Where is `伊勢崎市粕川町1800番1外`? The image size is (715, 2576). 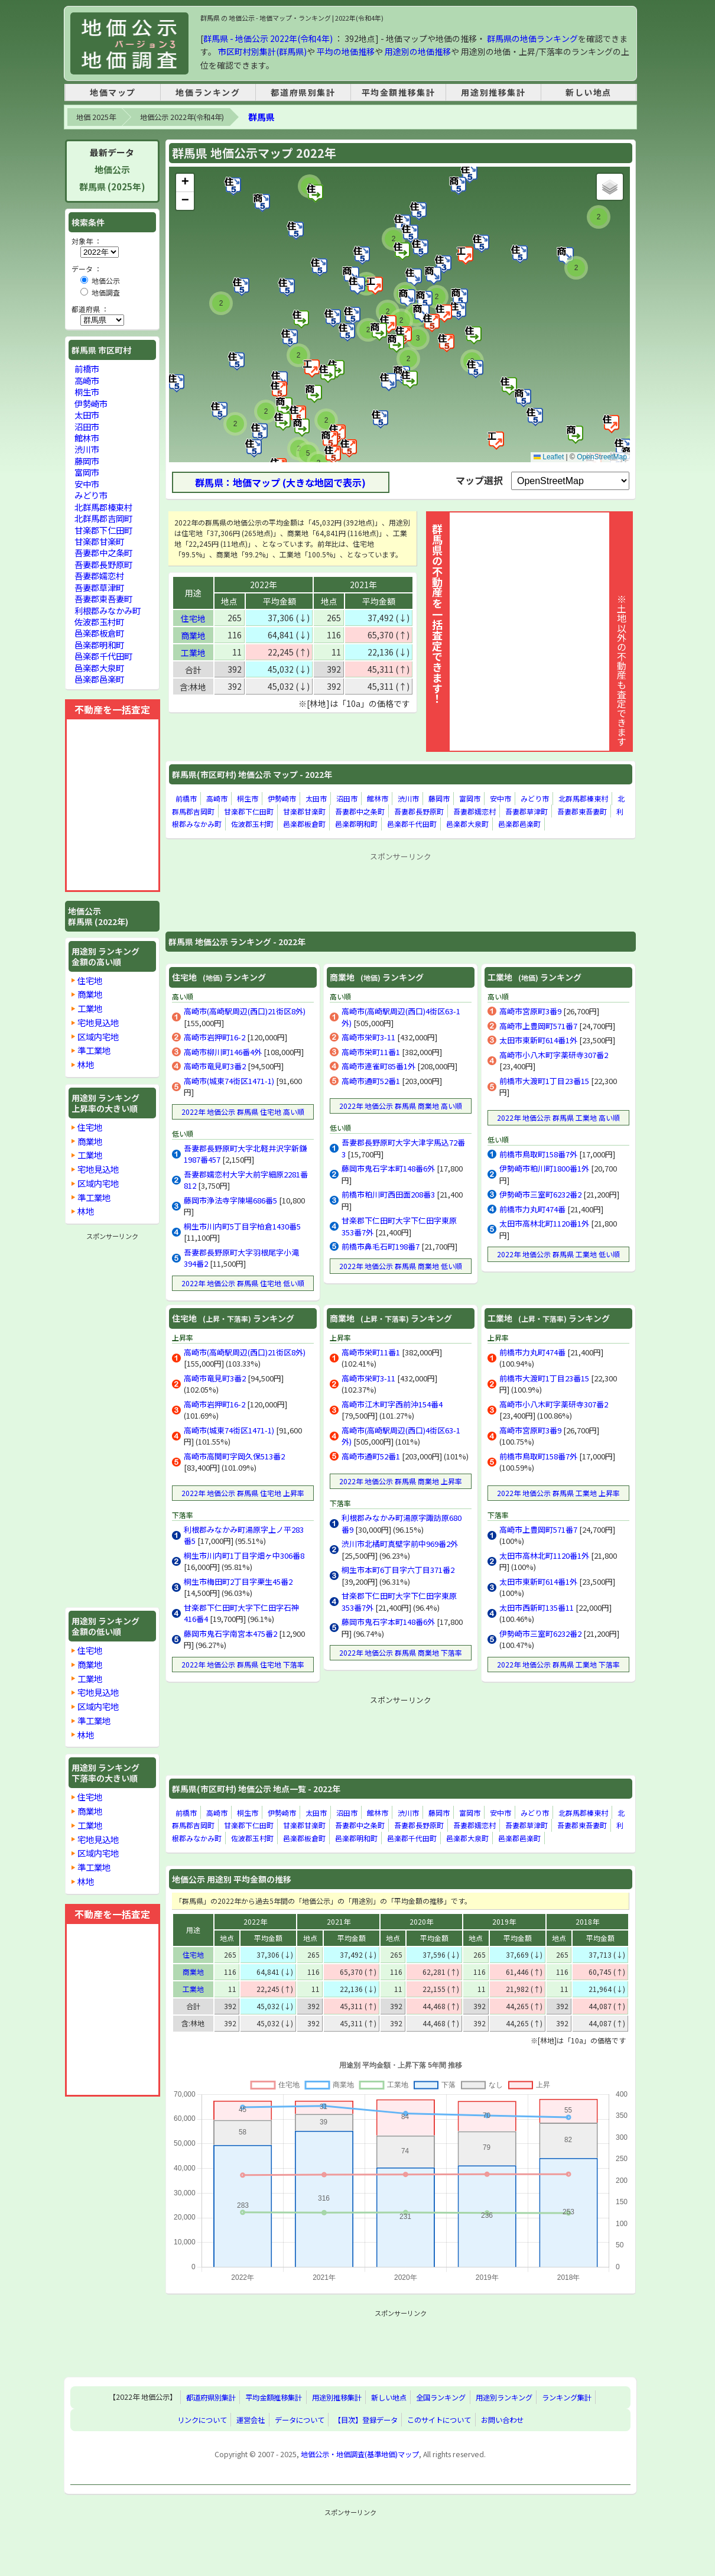 伊勢崎市粕川町1800番1外 is located at coordinates (544, 1168).